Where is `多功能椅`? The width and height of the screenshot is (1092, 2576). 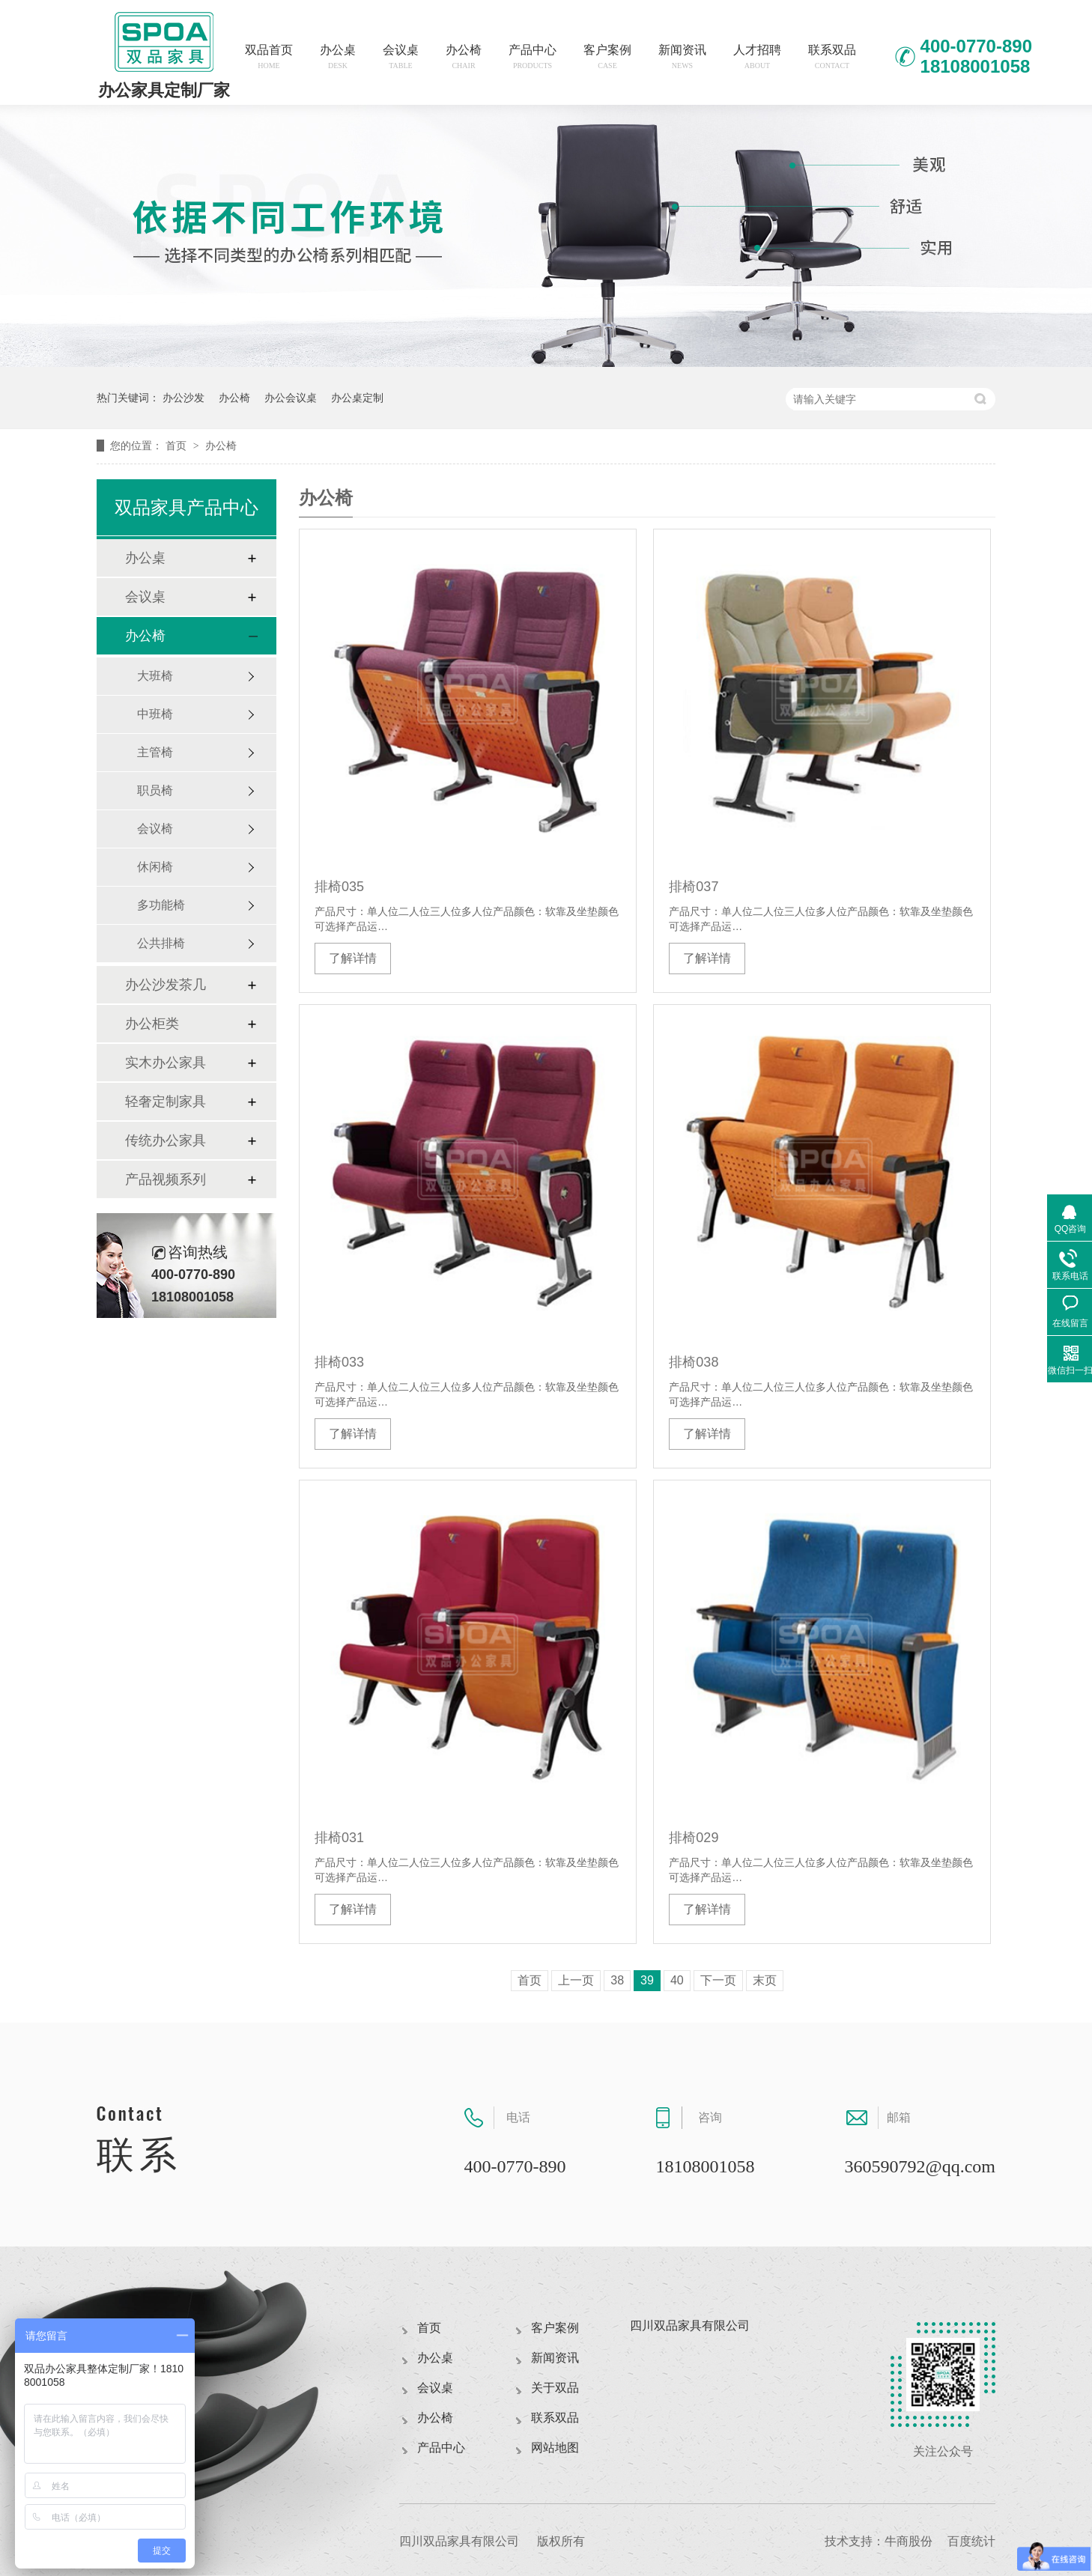 多功能椅 is located at coordinates (161, 905).